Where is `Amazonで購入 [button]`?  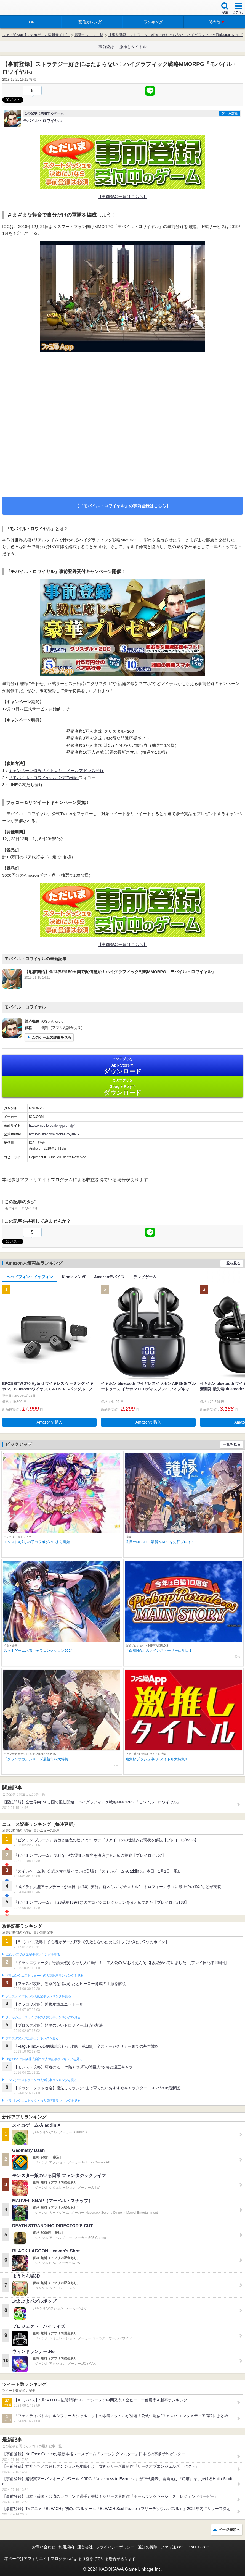
Amazonで購入 [button] is located at coordinates (49, 1422).